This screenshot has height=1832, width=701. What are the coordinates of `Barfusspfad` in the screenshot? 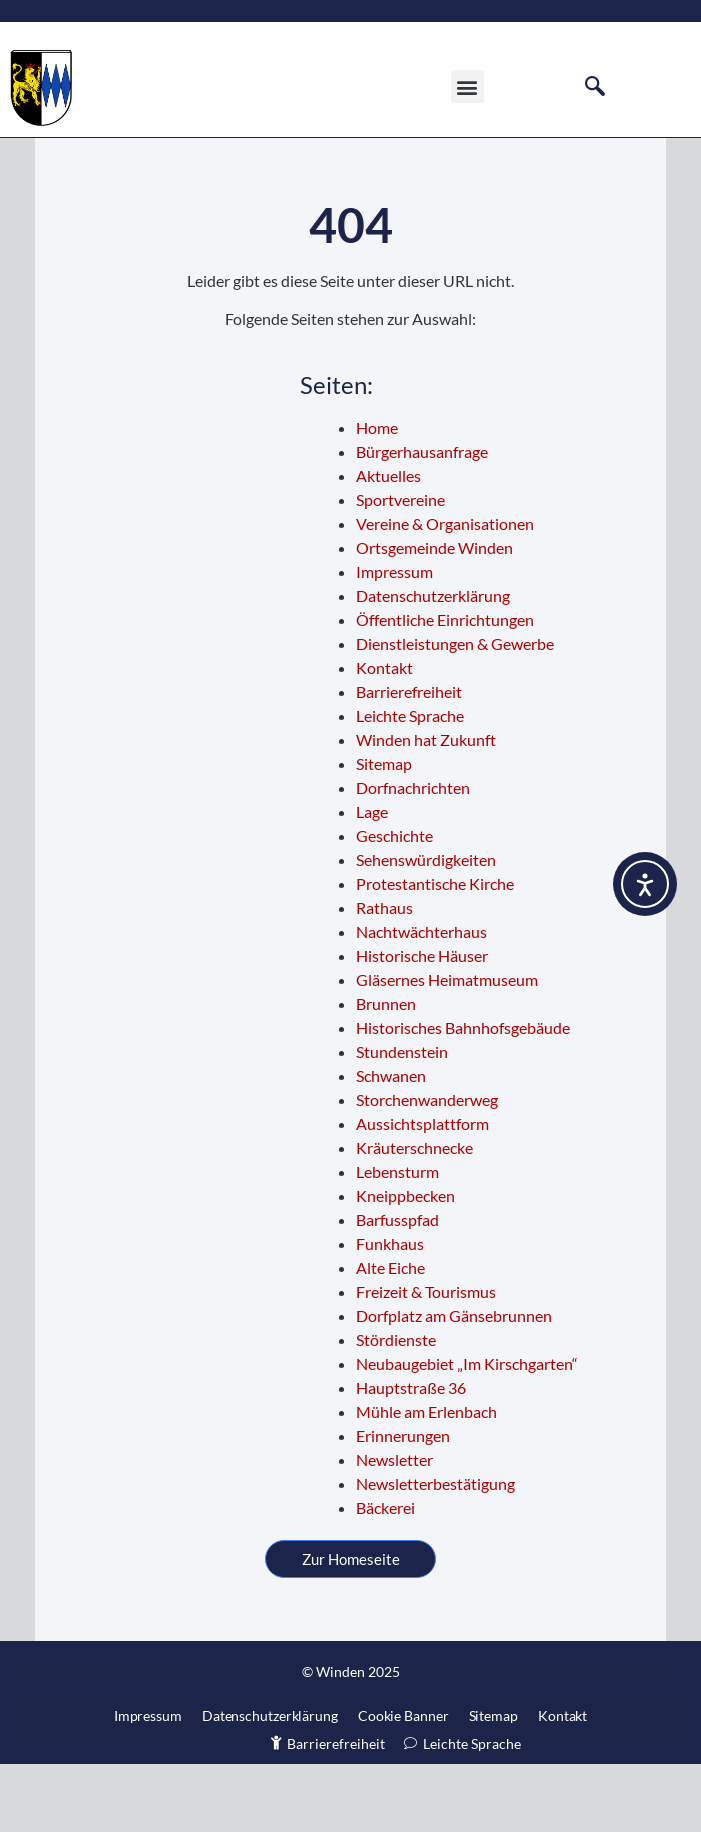 It's located at (397, 1288).